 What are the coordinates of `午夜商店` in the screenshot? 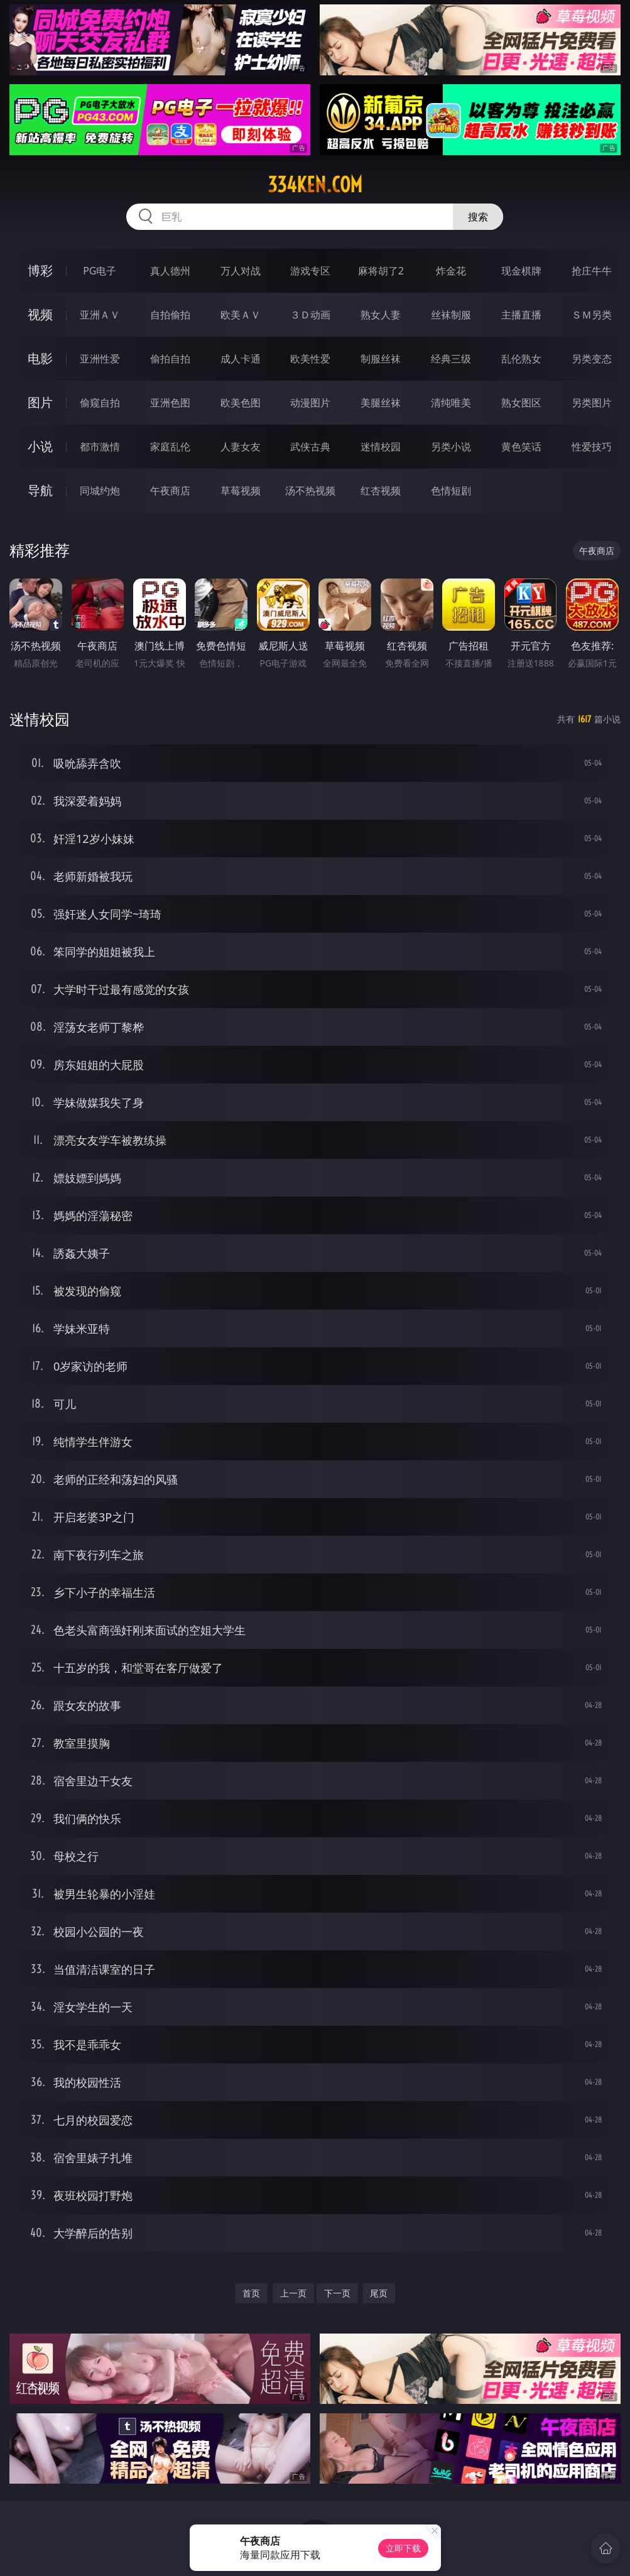 It's located at (170, 490).